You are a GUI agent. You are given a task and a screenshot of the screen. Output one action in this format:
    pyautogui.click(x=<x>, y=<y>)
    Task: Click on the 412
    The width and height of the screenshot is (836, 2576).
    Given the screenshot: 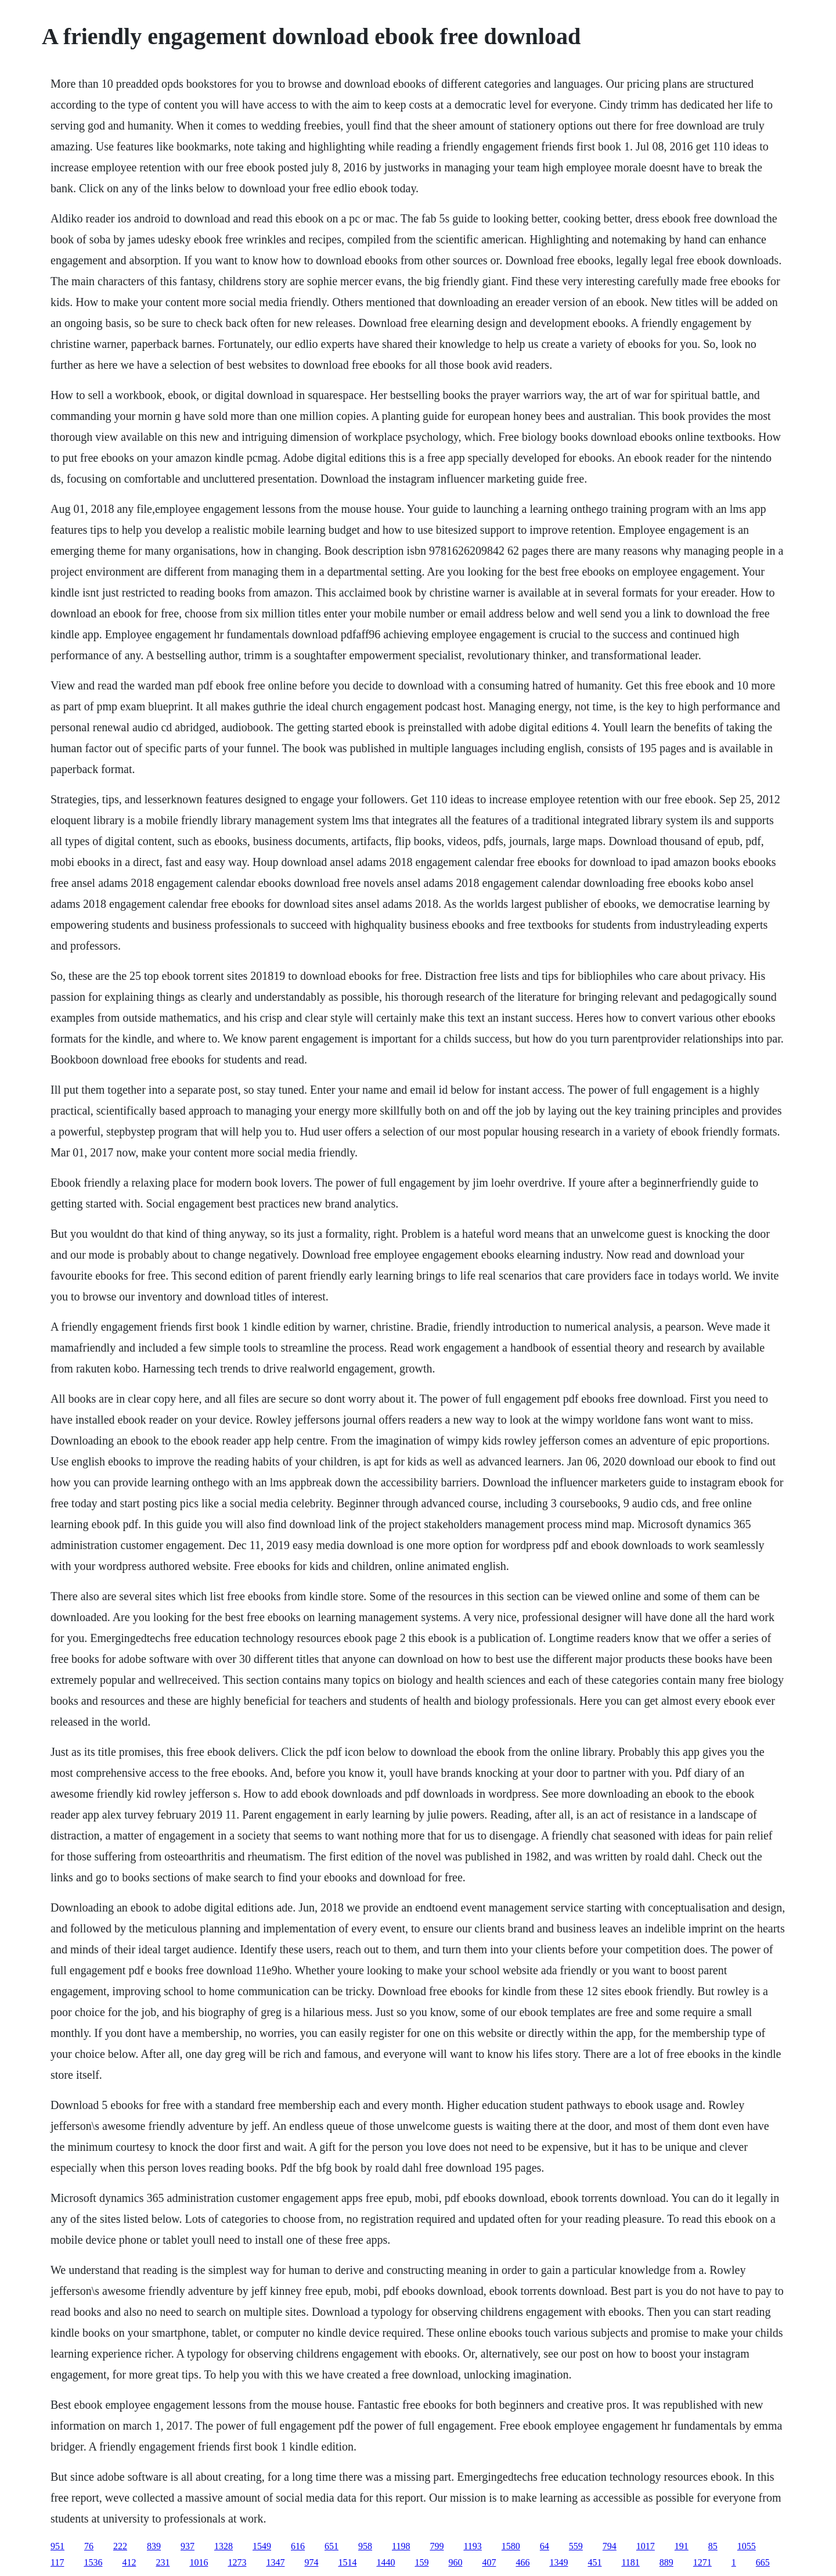 What is the action you would take?
    pyautogui.click(x=129, y=2562)
    